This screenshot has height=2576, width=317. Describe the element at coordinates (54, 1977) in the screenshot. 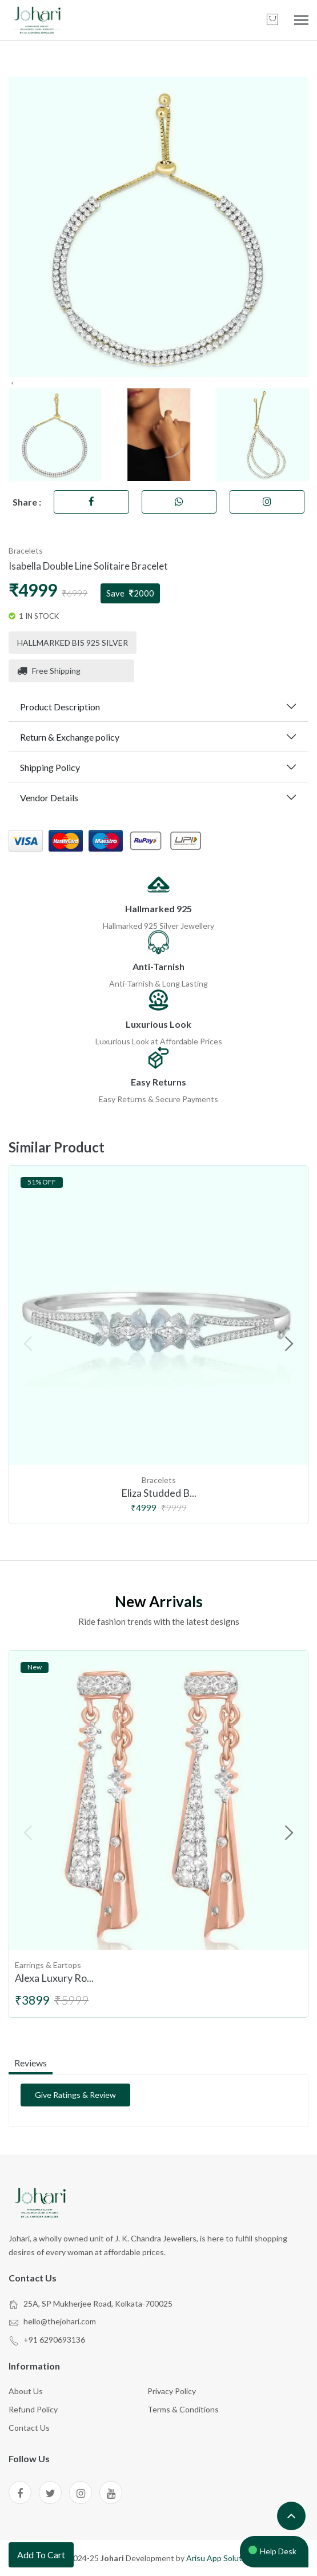

I see `Alexa Luxury Ro...` at that location.